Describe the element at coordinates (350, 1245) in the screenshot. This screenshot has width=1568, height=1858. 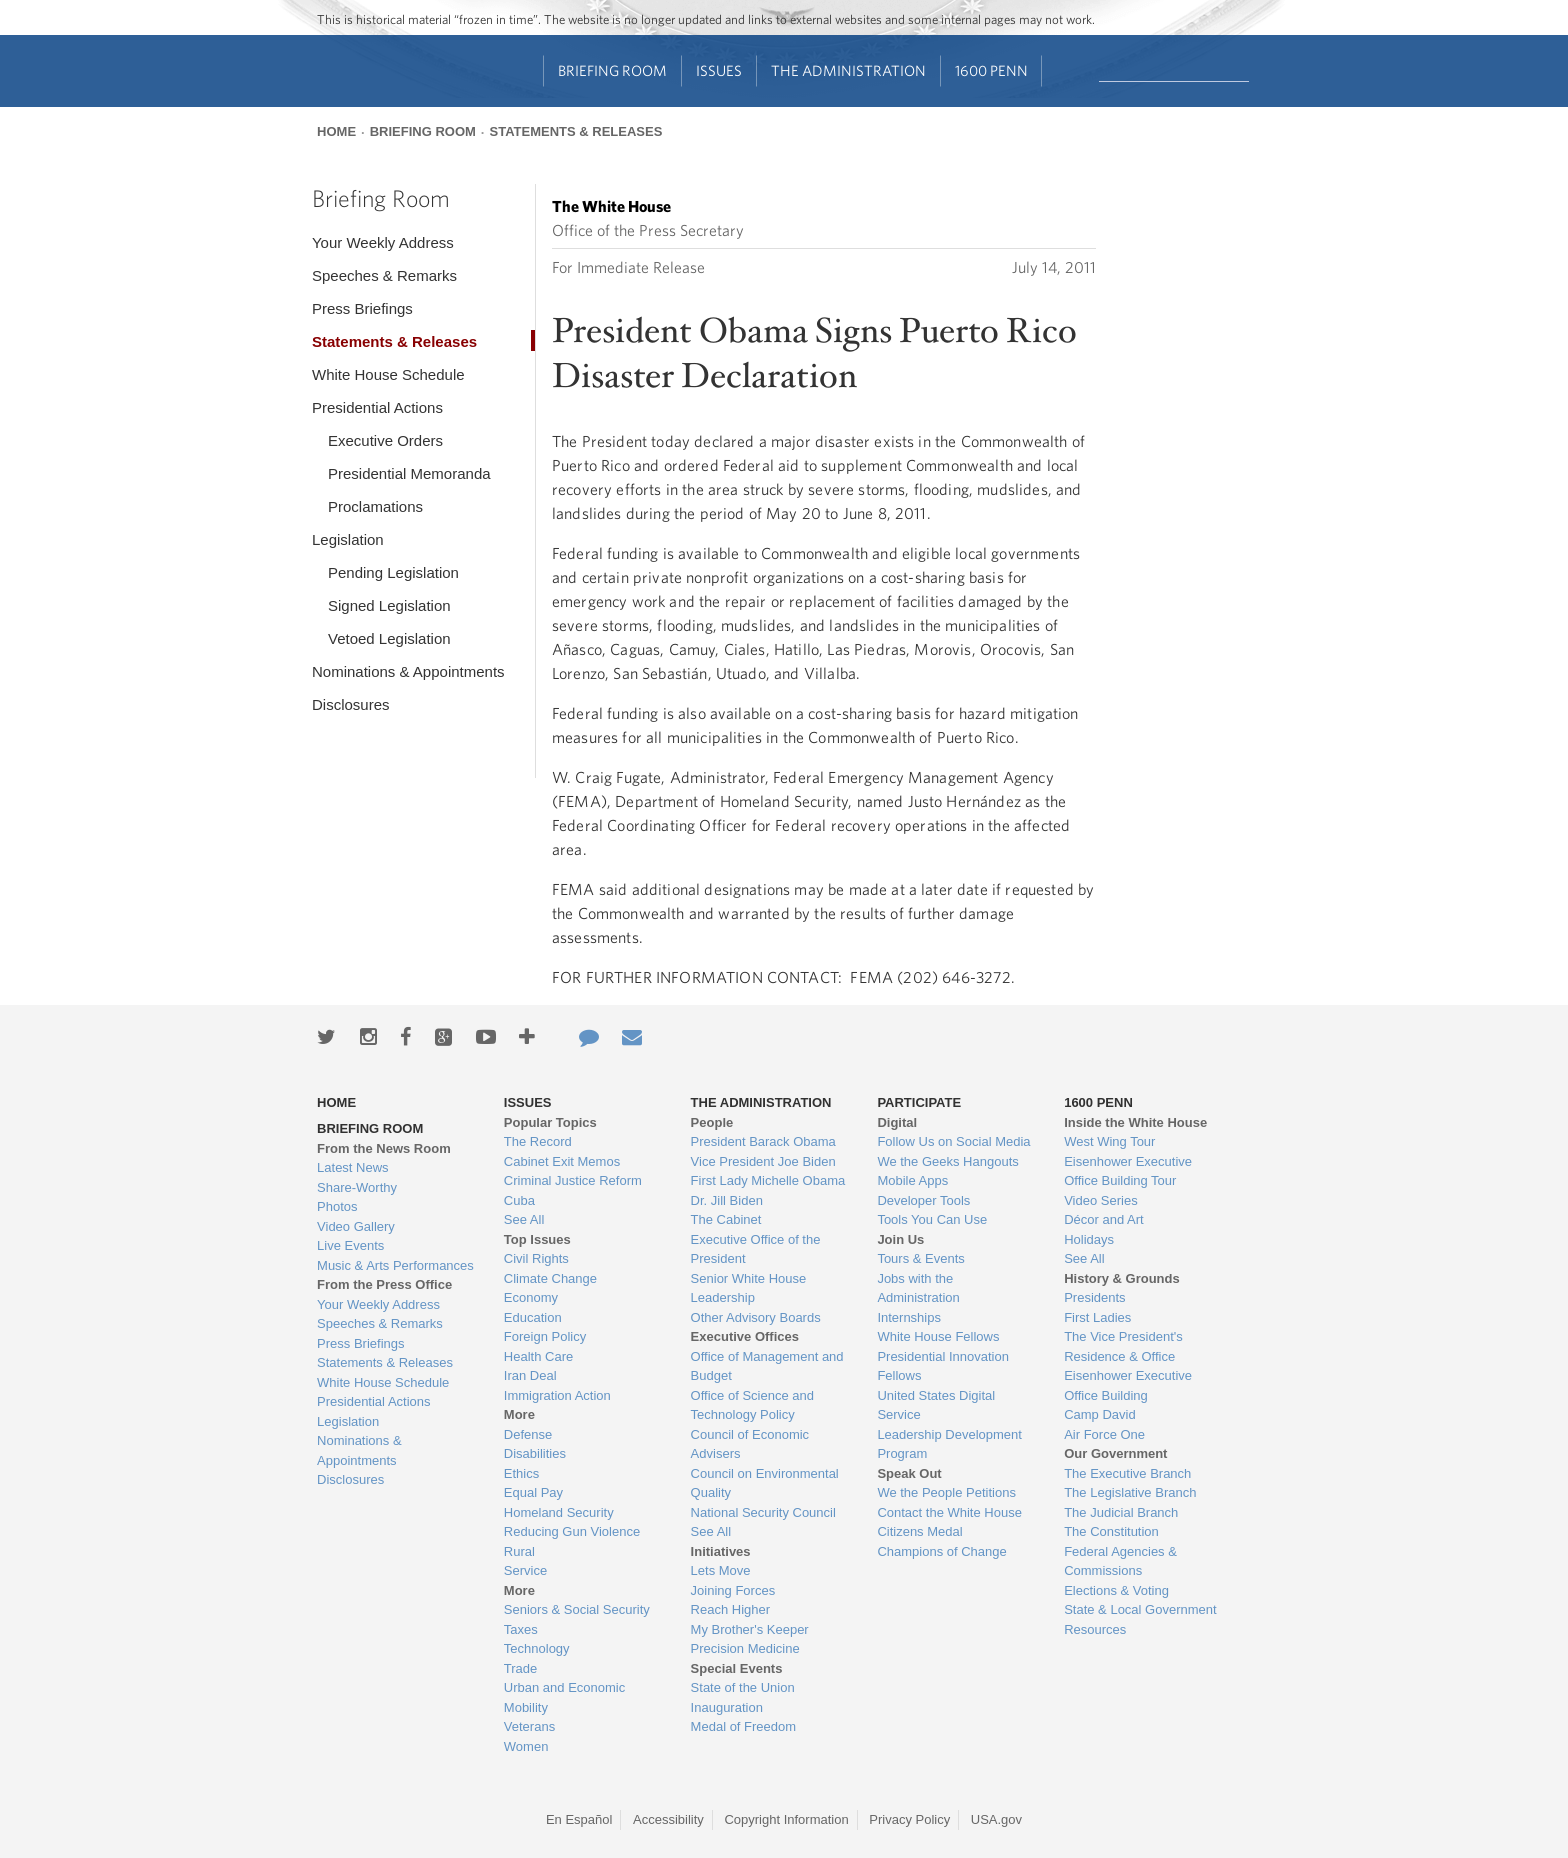
I see `Live Events` at that location.